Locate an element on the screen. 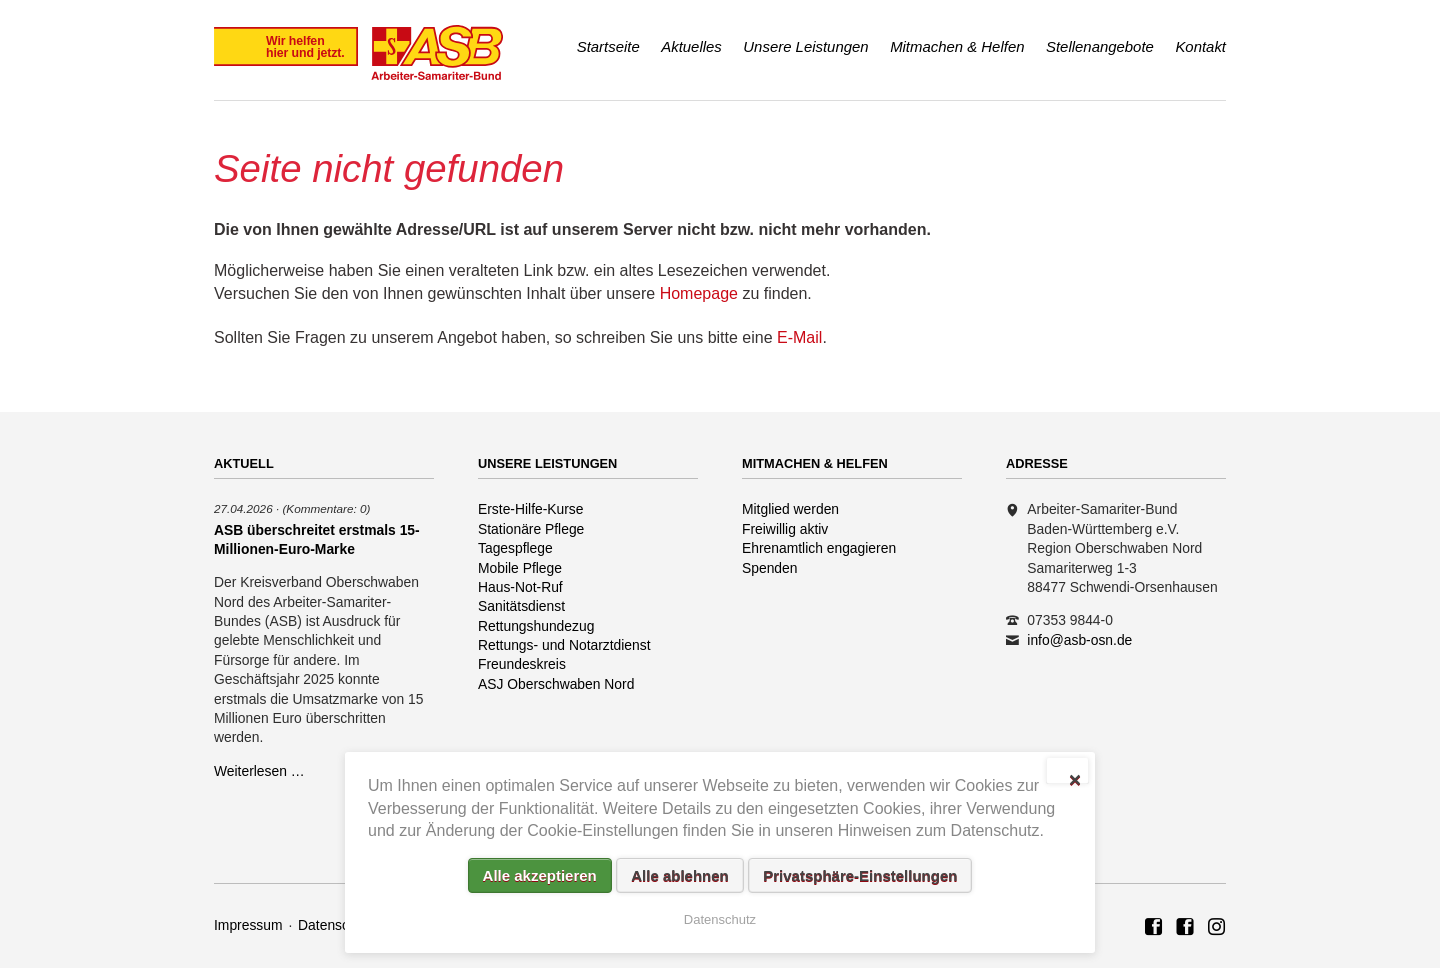  Impressum is located at coordinates (248, 925).